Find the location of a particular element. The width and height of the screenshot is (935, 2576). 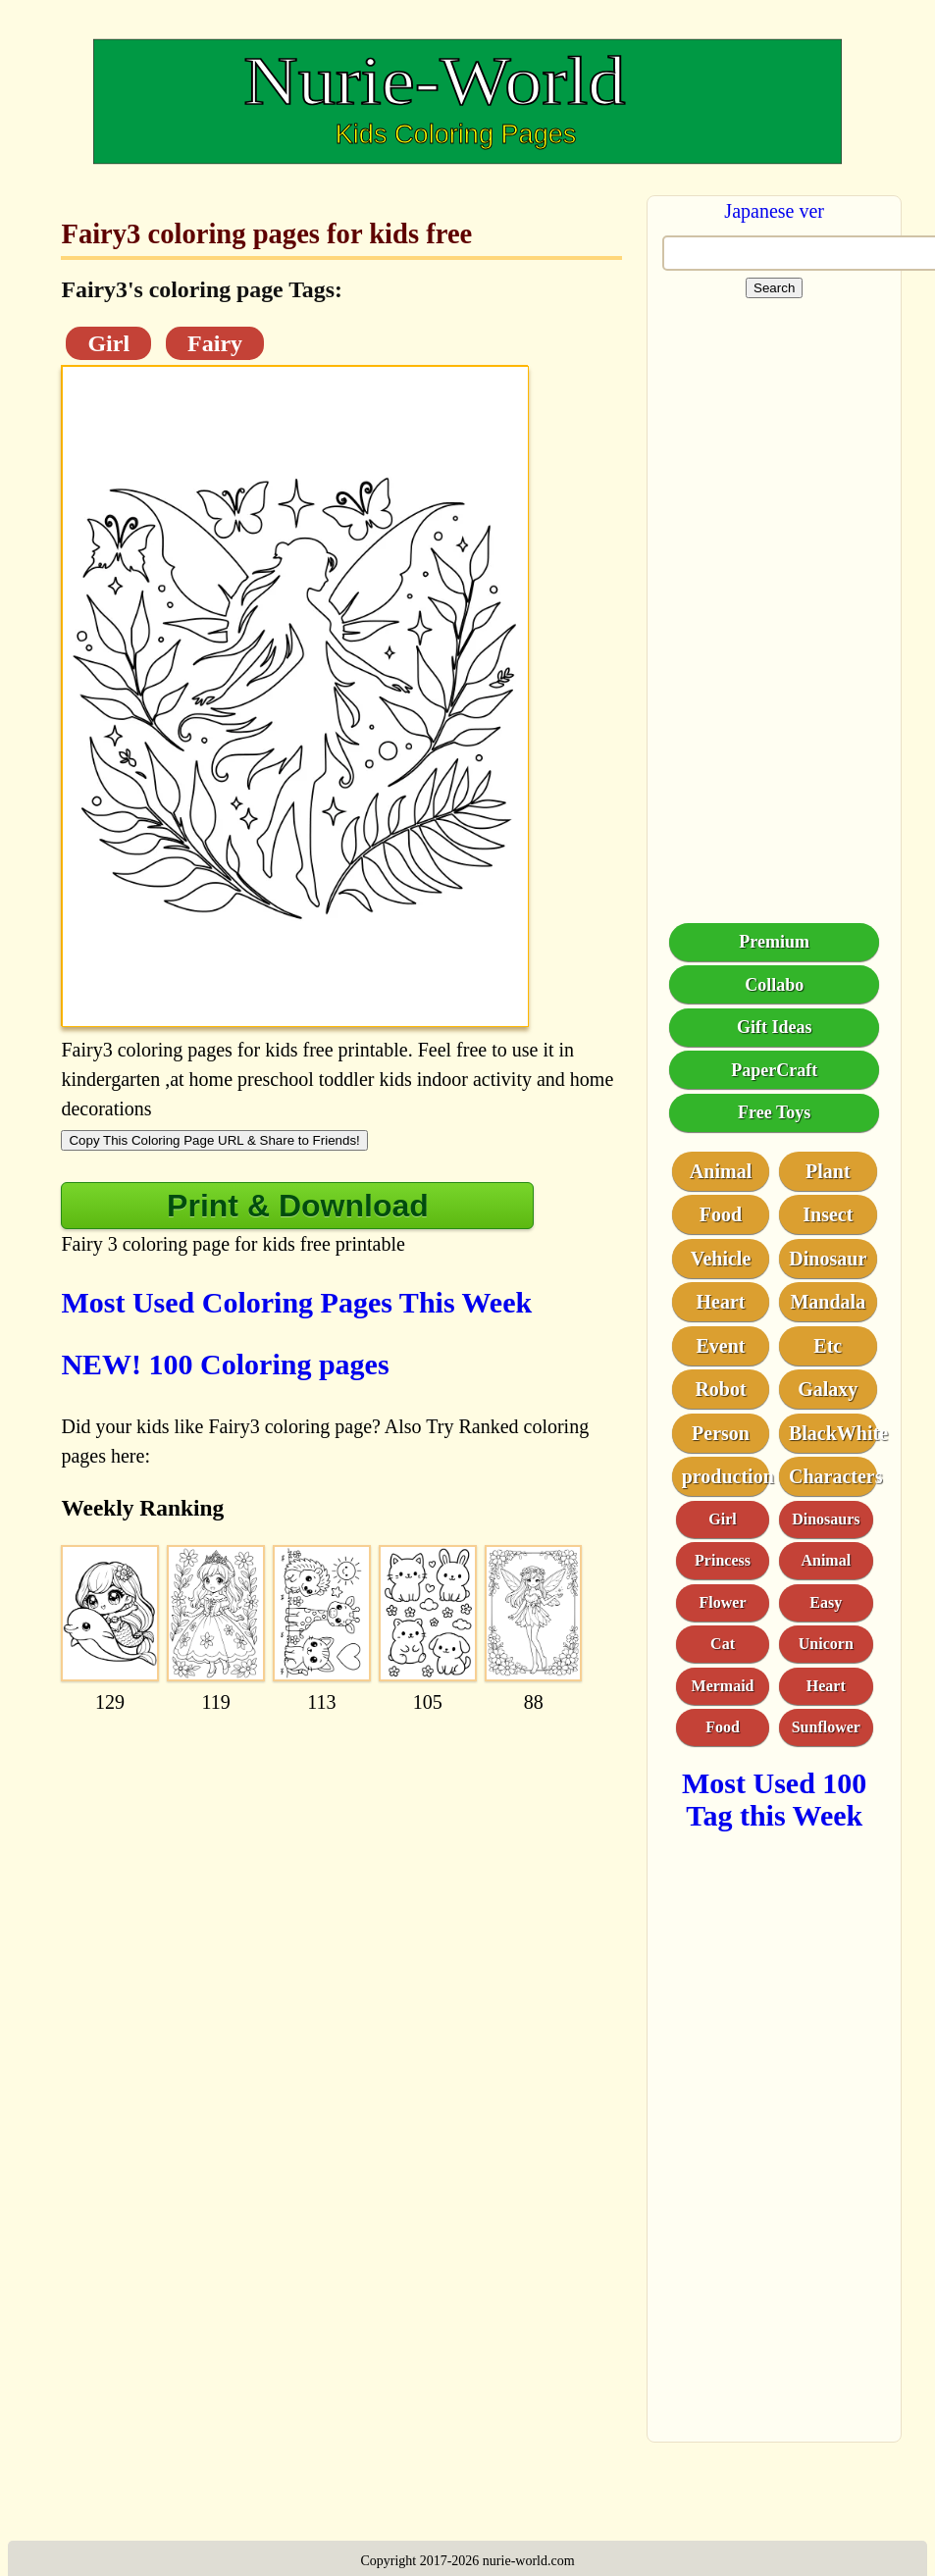

Search is located at coordinates (774, 288).